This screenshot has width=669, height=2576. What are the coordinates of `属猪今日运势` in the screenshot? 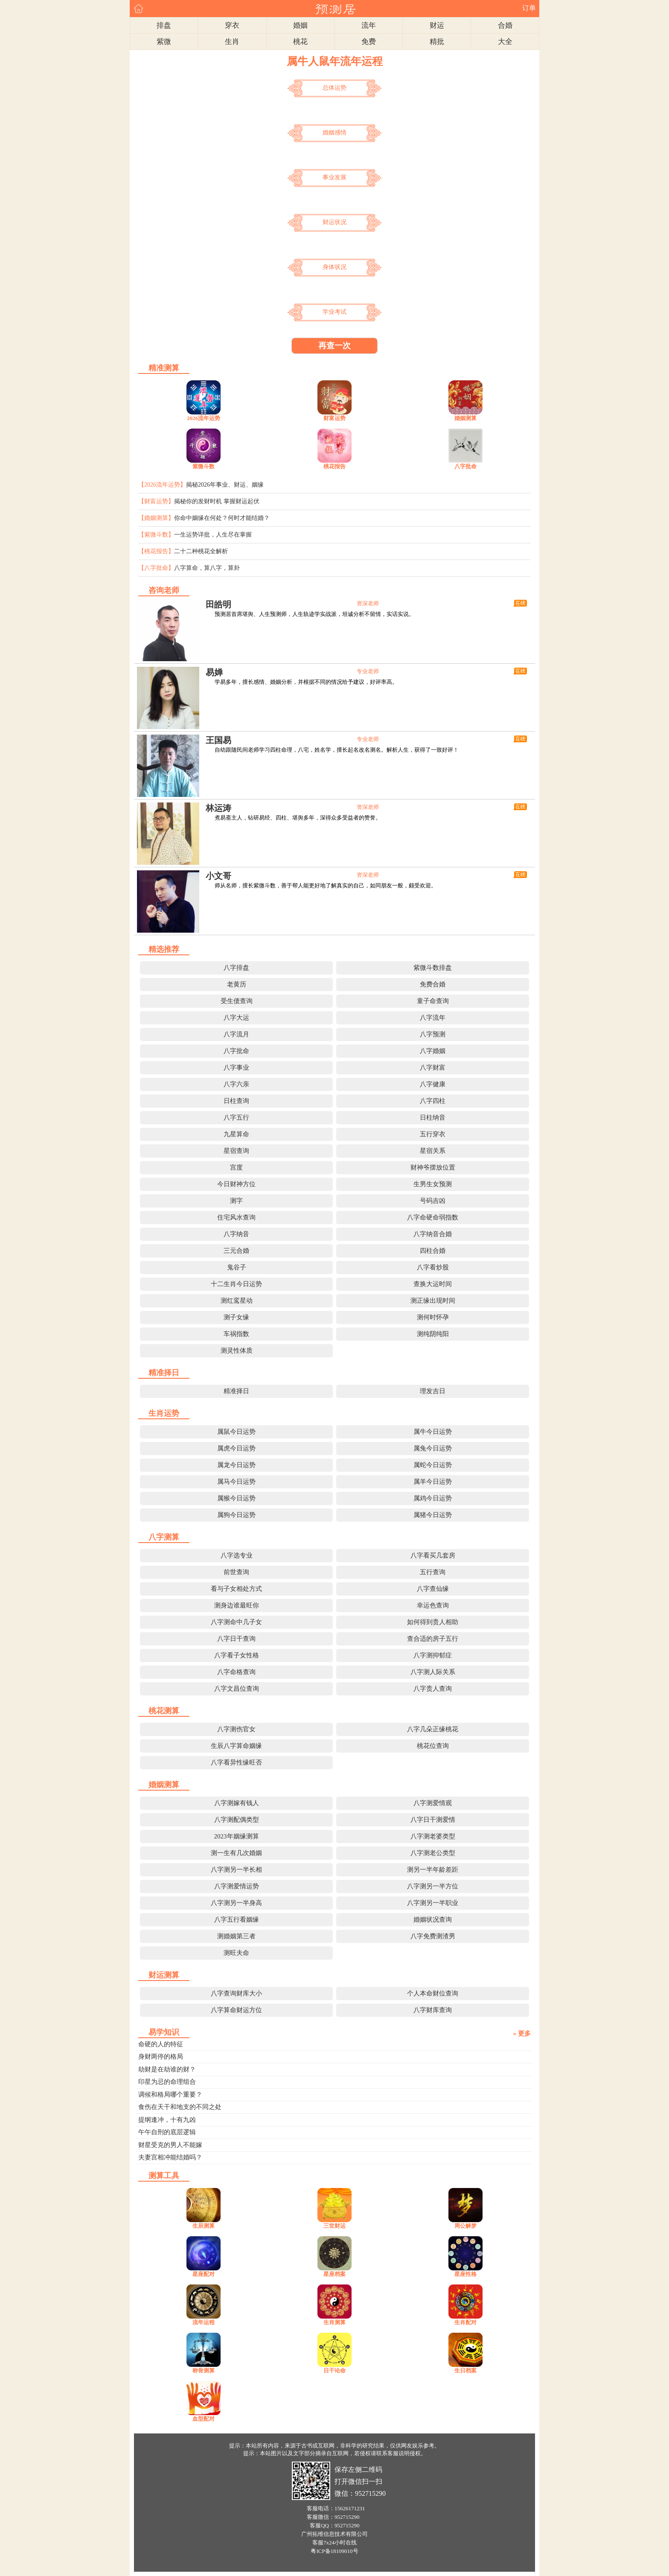 It's located at (432, 1514).